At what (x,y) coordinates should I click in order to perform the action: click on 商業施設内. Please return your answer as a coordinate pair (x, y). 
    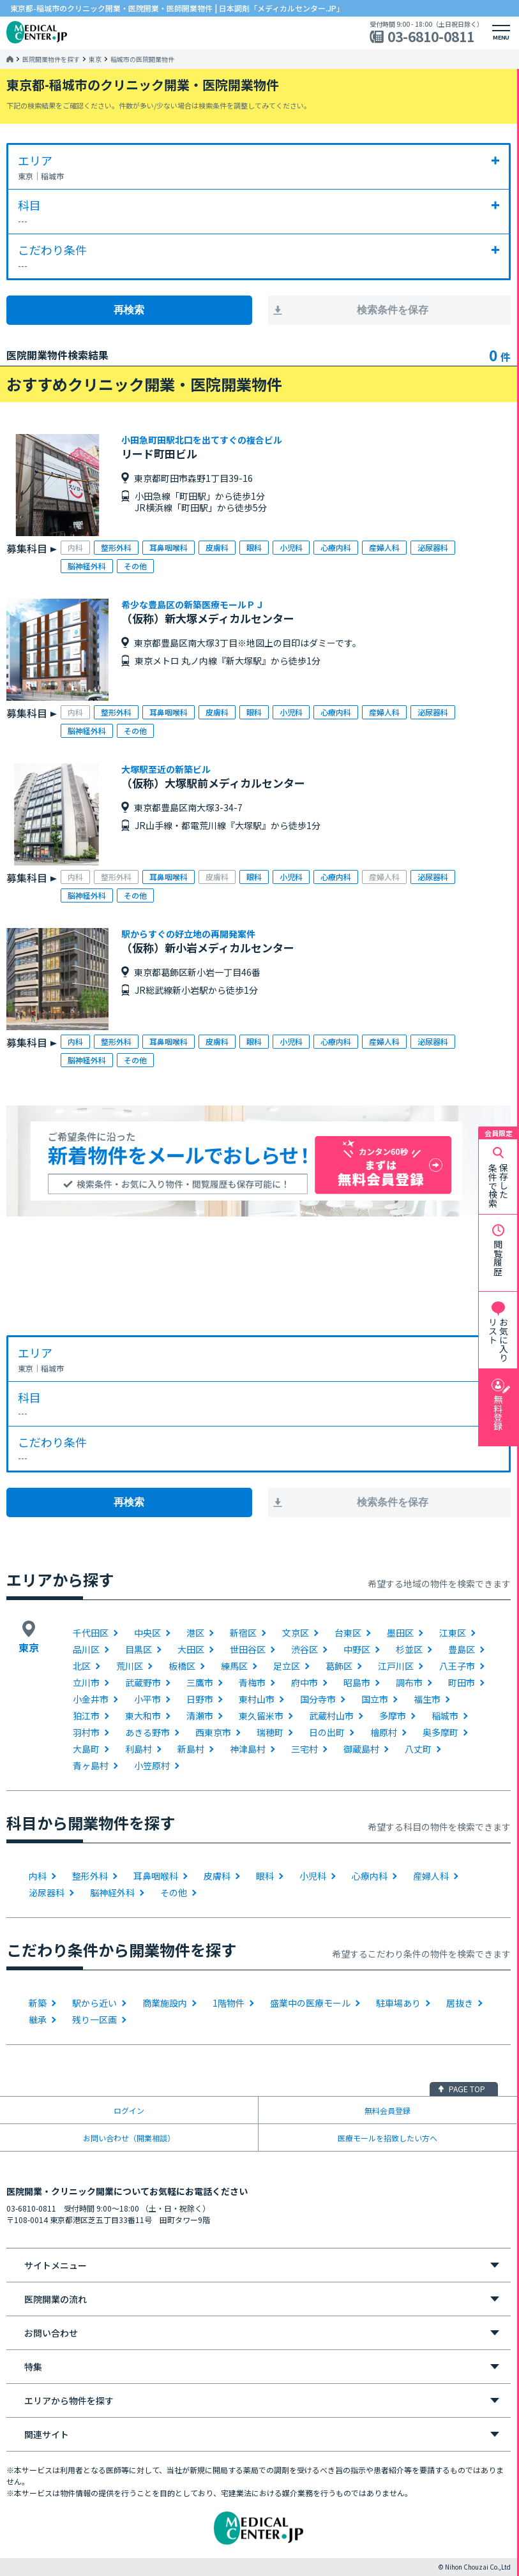
    Looking at the image, I should click on (164, 2002).